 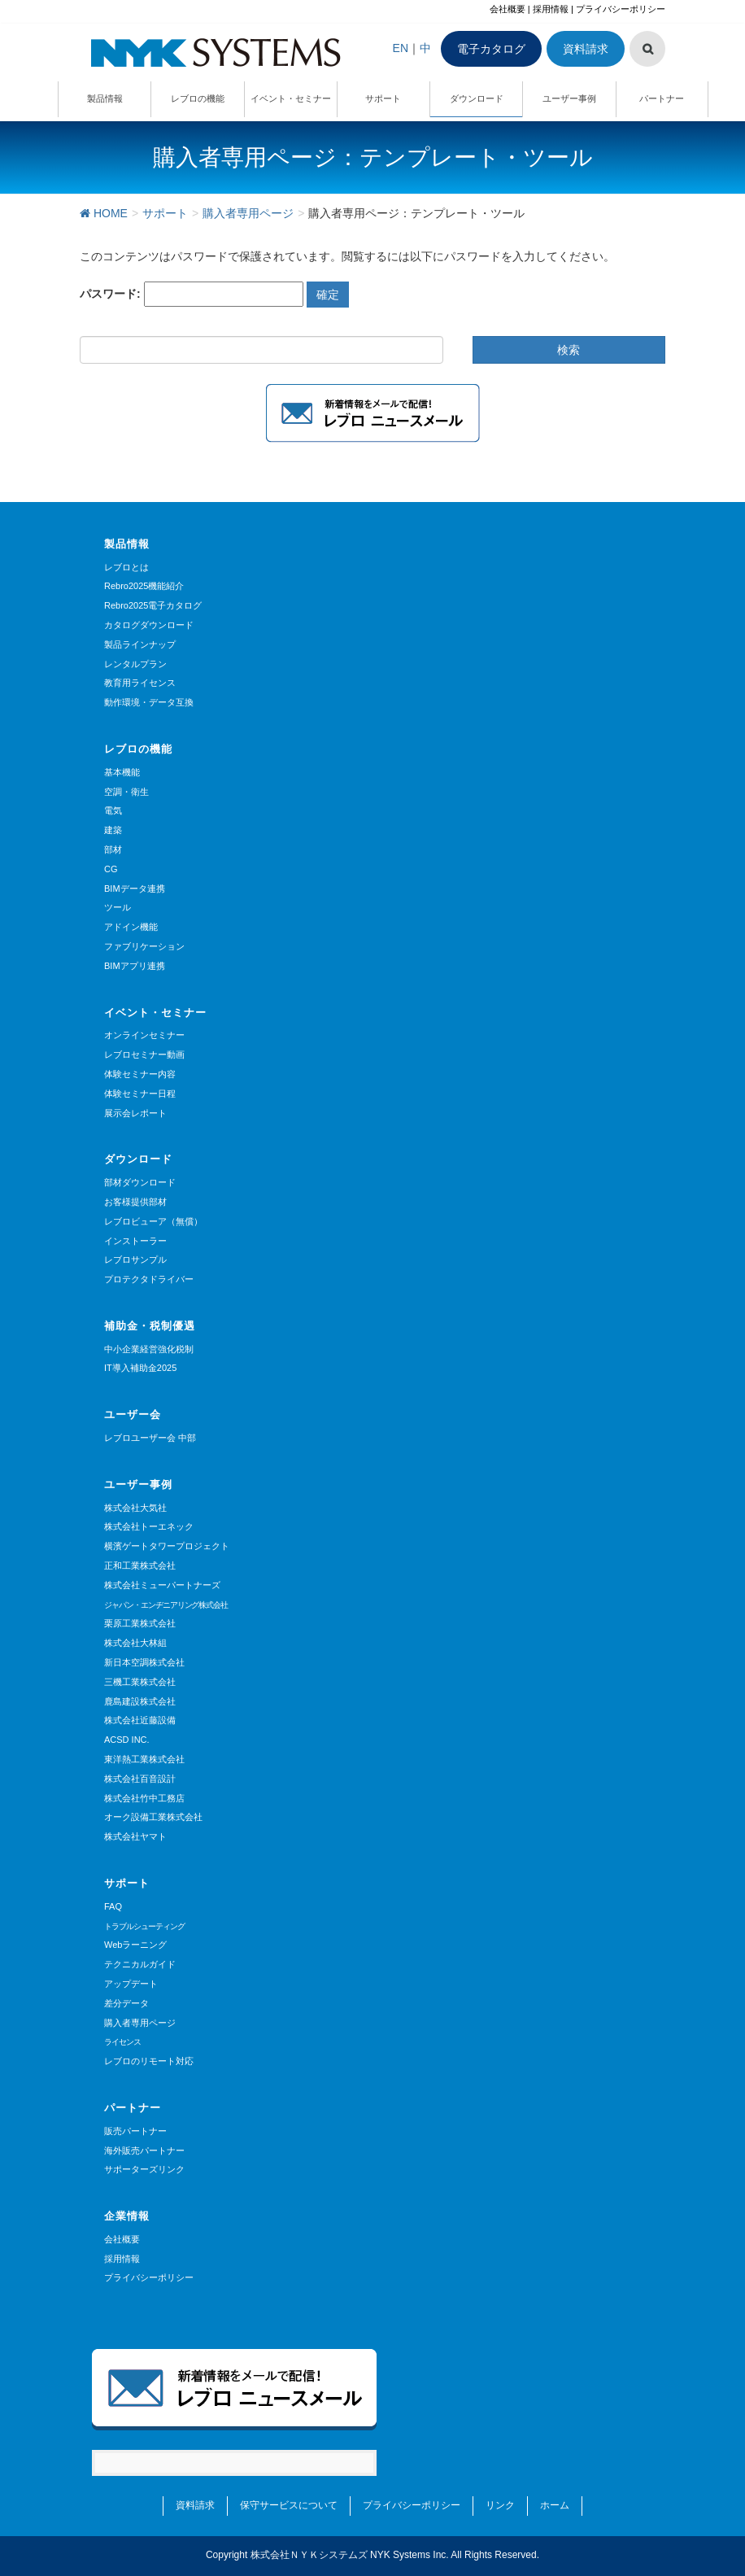 What do you see at coordinates (135, 1241) in the screenshot?
I see `インストーラー` at bounding box center [135, 1241].